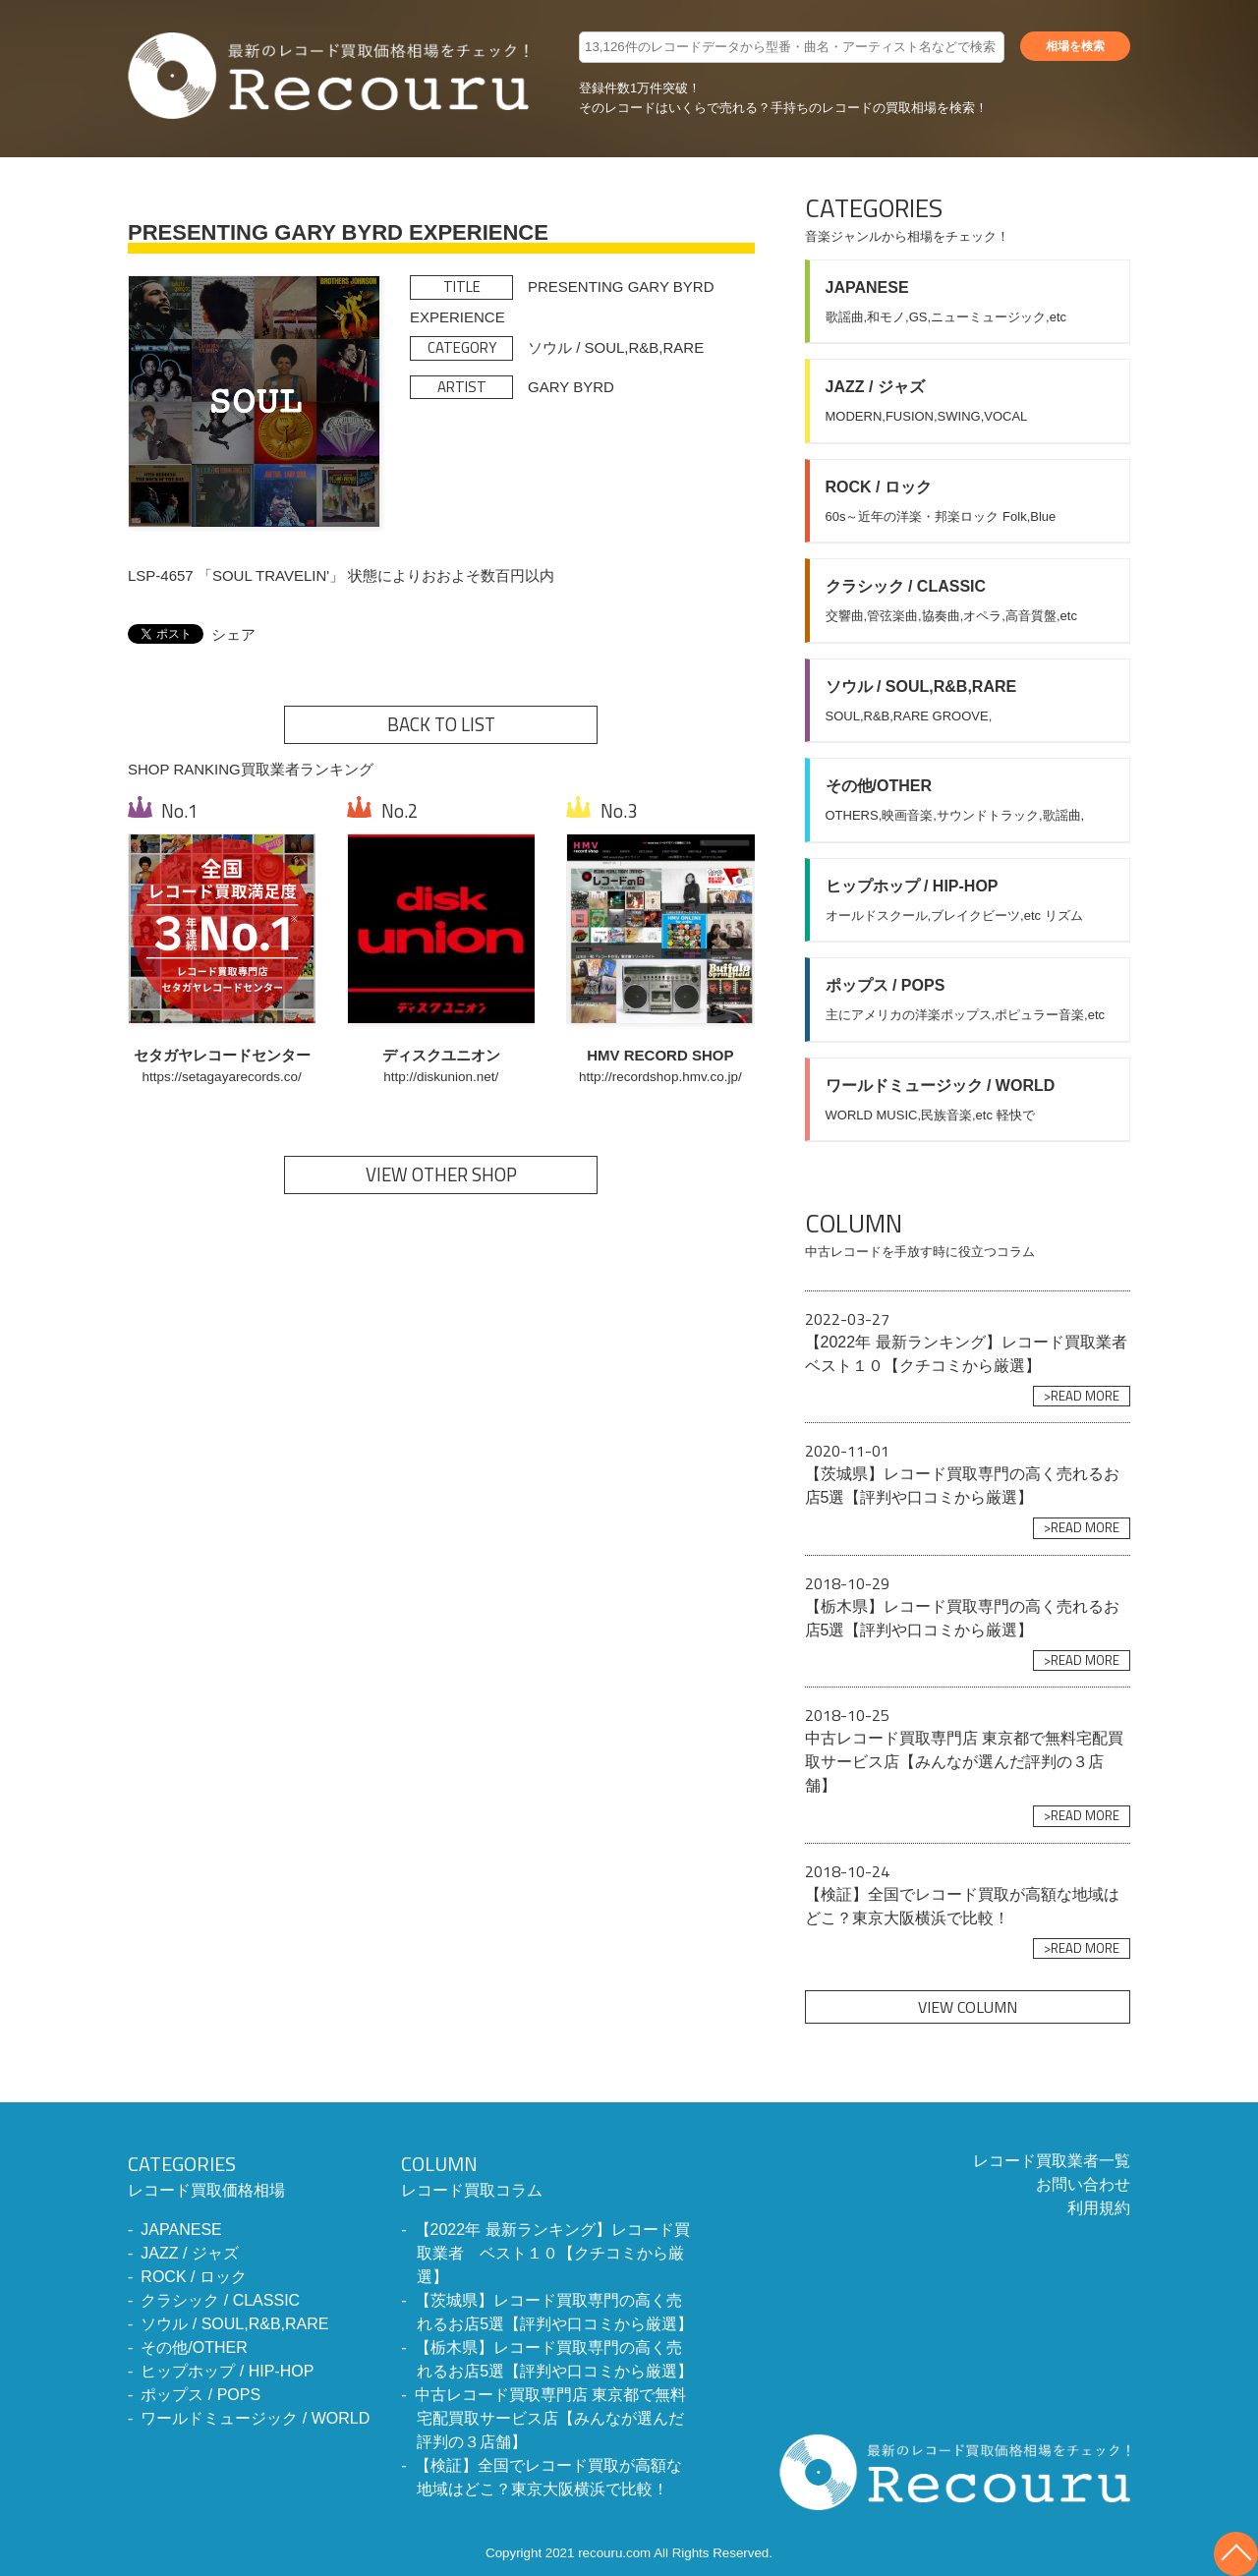 Image resolution: width=1258 pixels, height=2576 pixels. What do you see at coordinates (227, 2371) in the screenshot?
I see `ヒップホップ / HIP-HOP` at bounding box center [227, 2371].